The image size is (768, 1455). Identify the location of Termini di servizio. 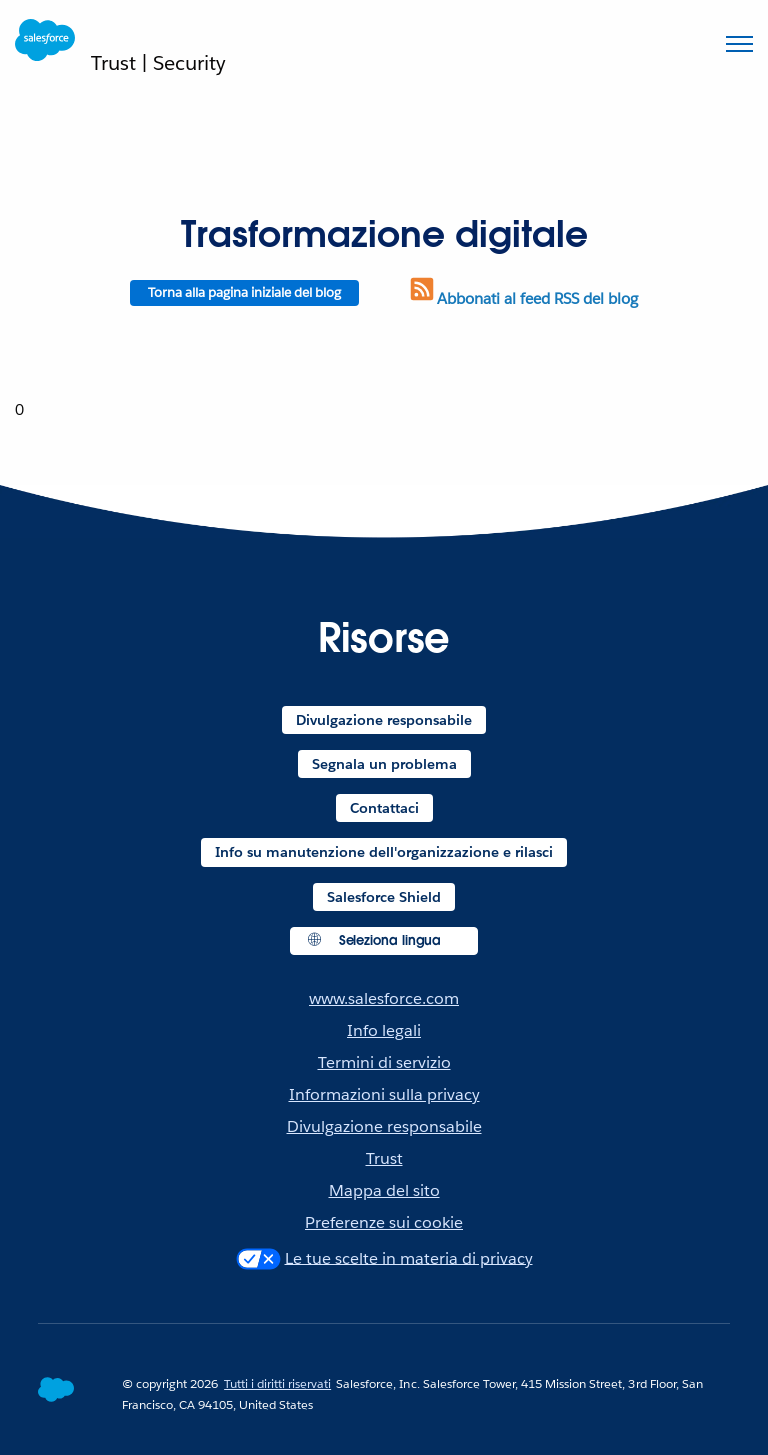
(384, 1062).